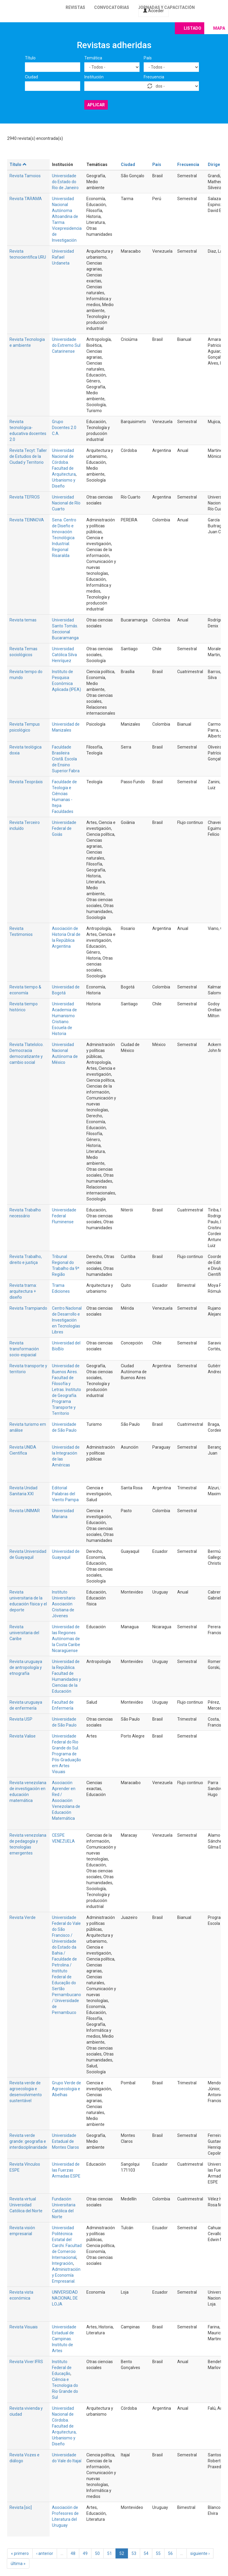 Image resolution: width=228 pixels, height=2576 pixels. What do you see at coordinates (63, 257) in the screenshot?
I see `Universidad Rafael Urdaneta` at bounding box center [63, 257].